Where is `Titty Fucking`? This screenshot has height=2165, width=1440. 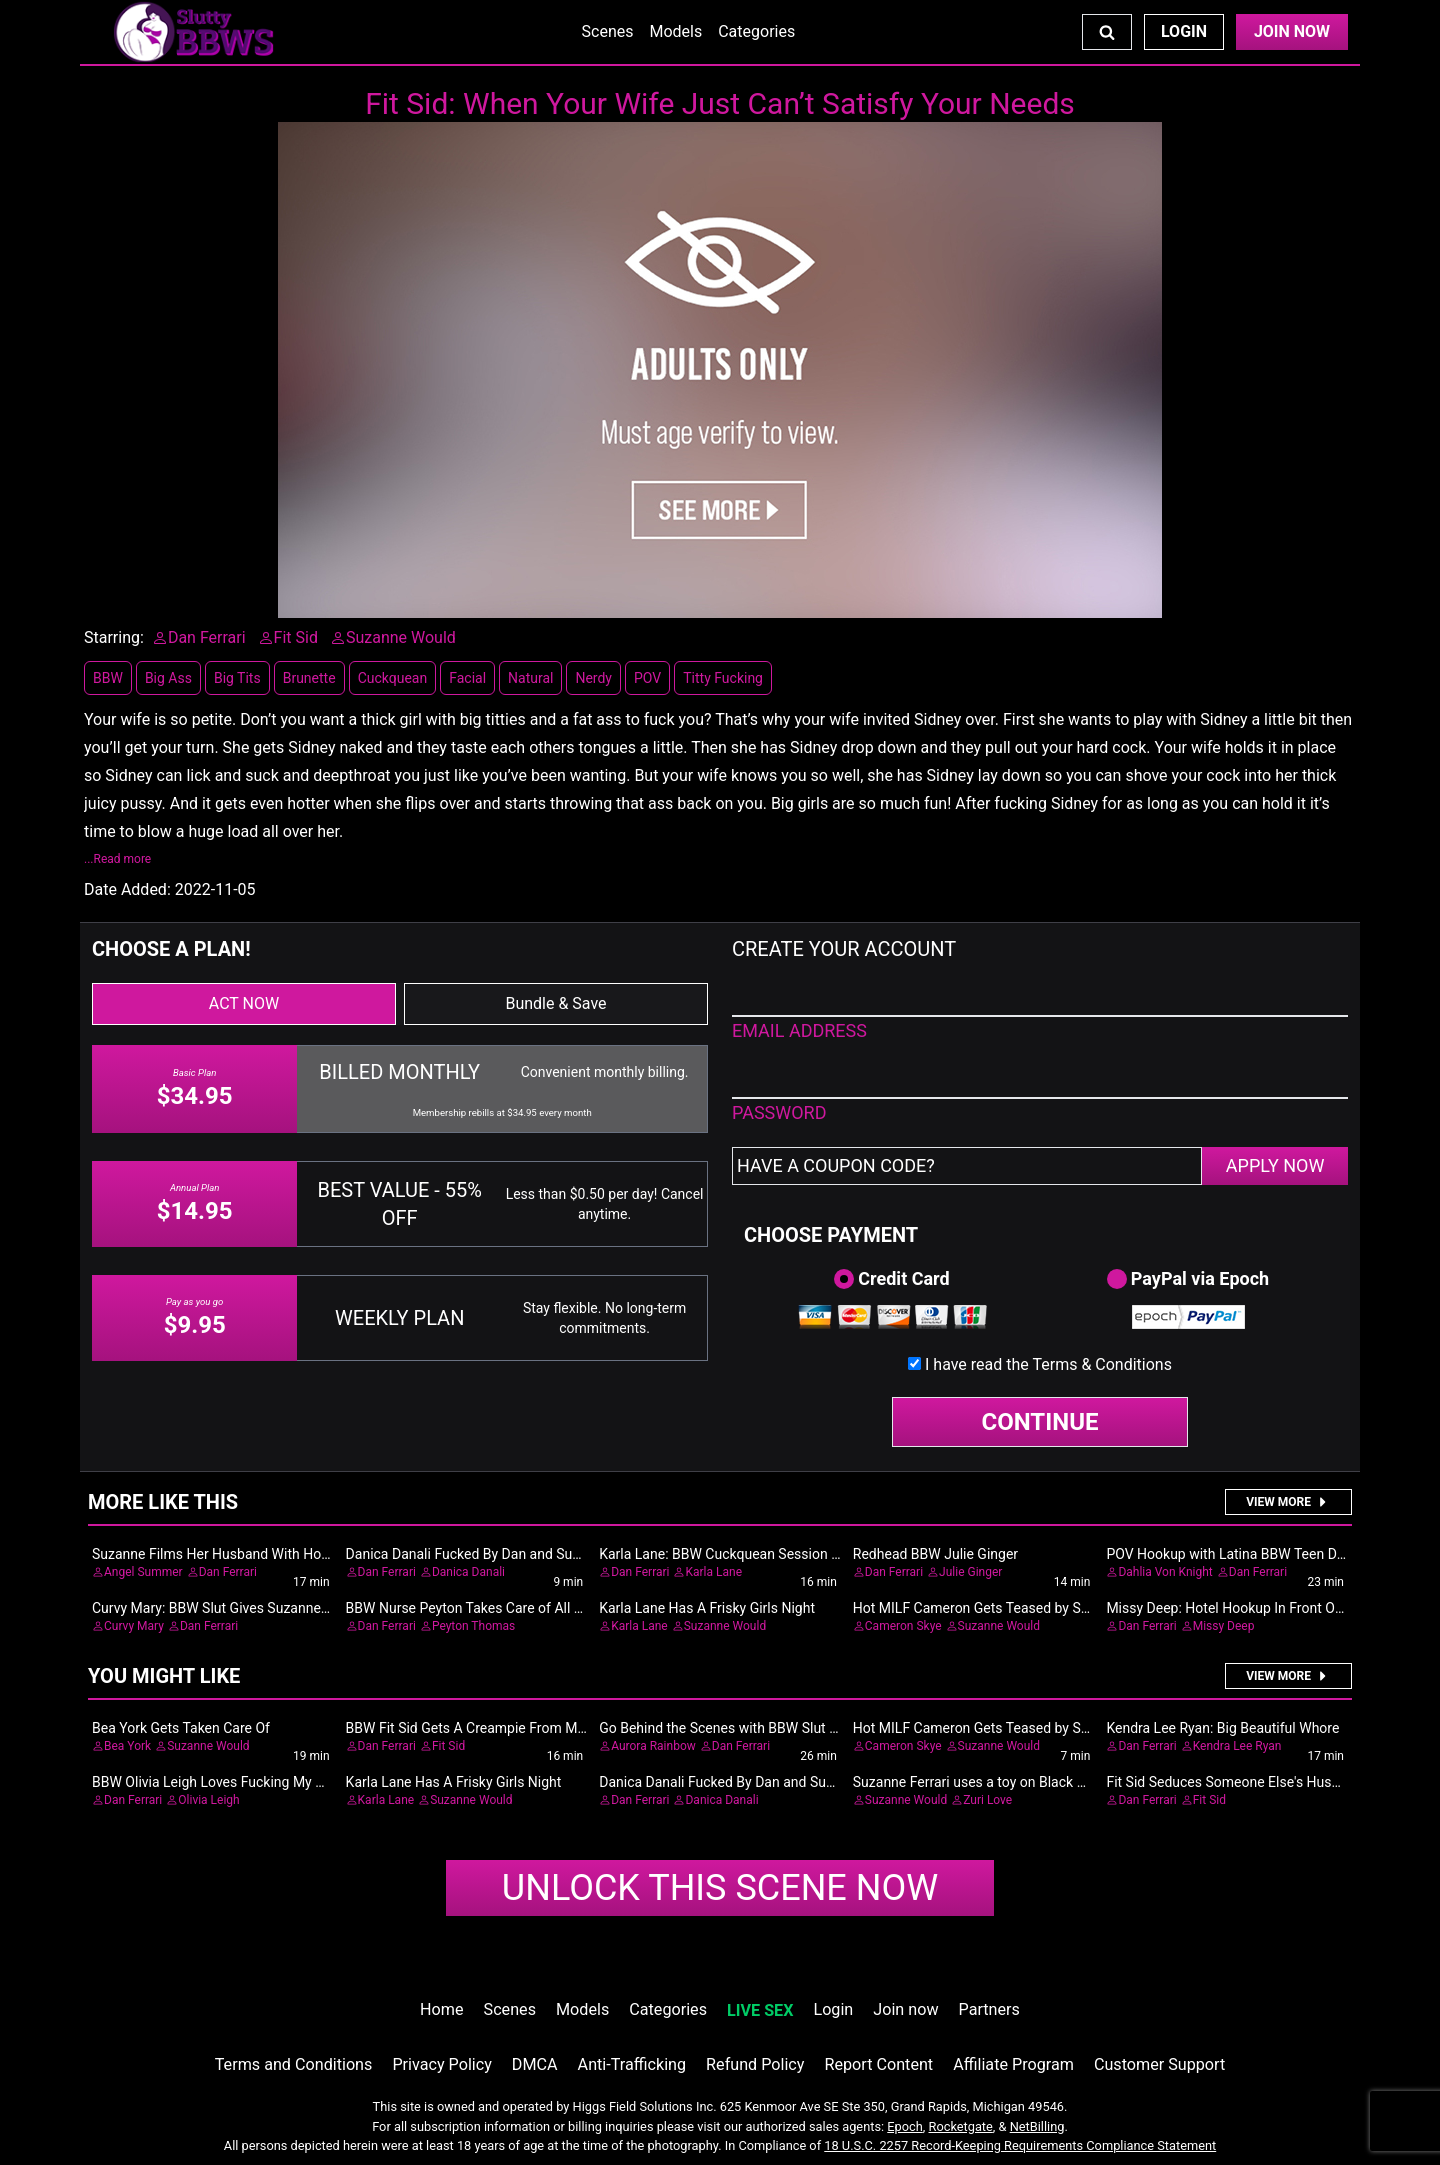 Titty Fucking is located at coordinates (723, 678).